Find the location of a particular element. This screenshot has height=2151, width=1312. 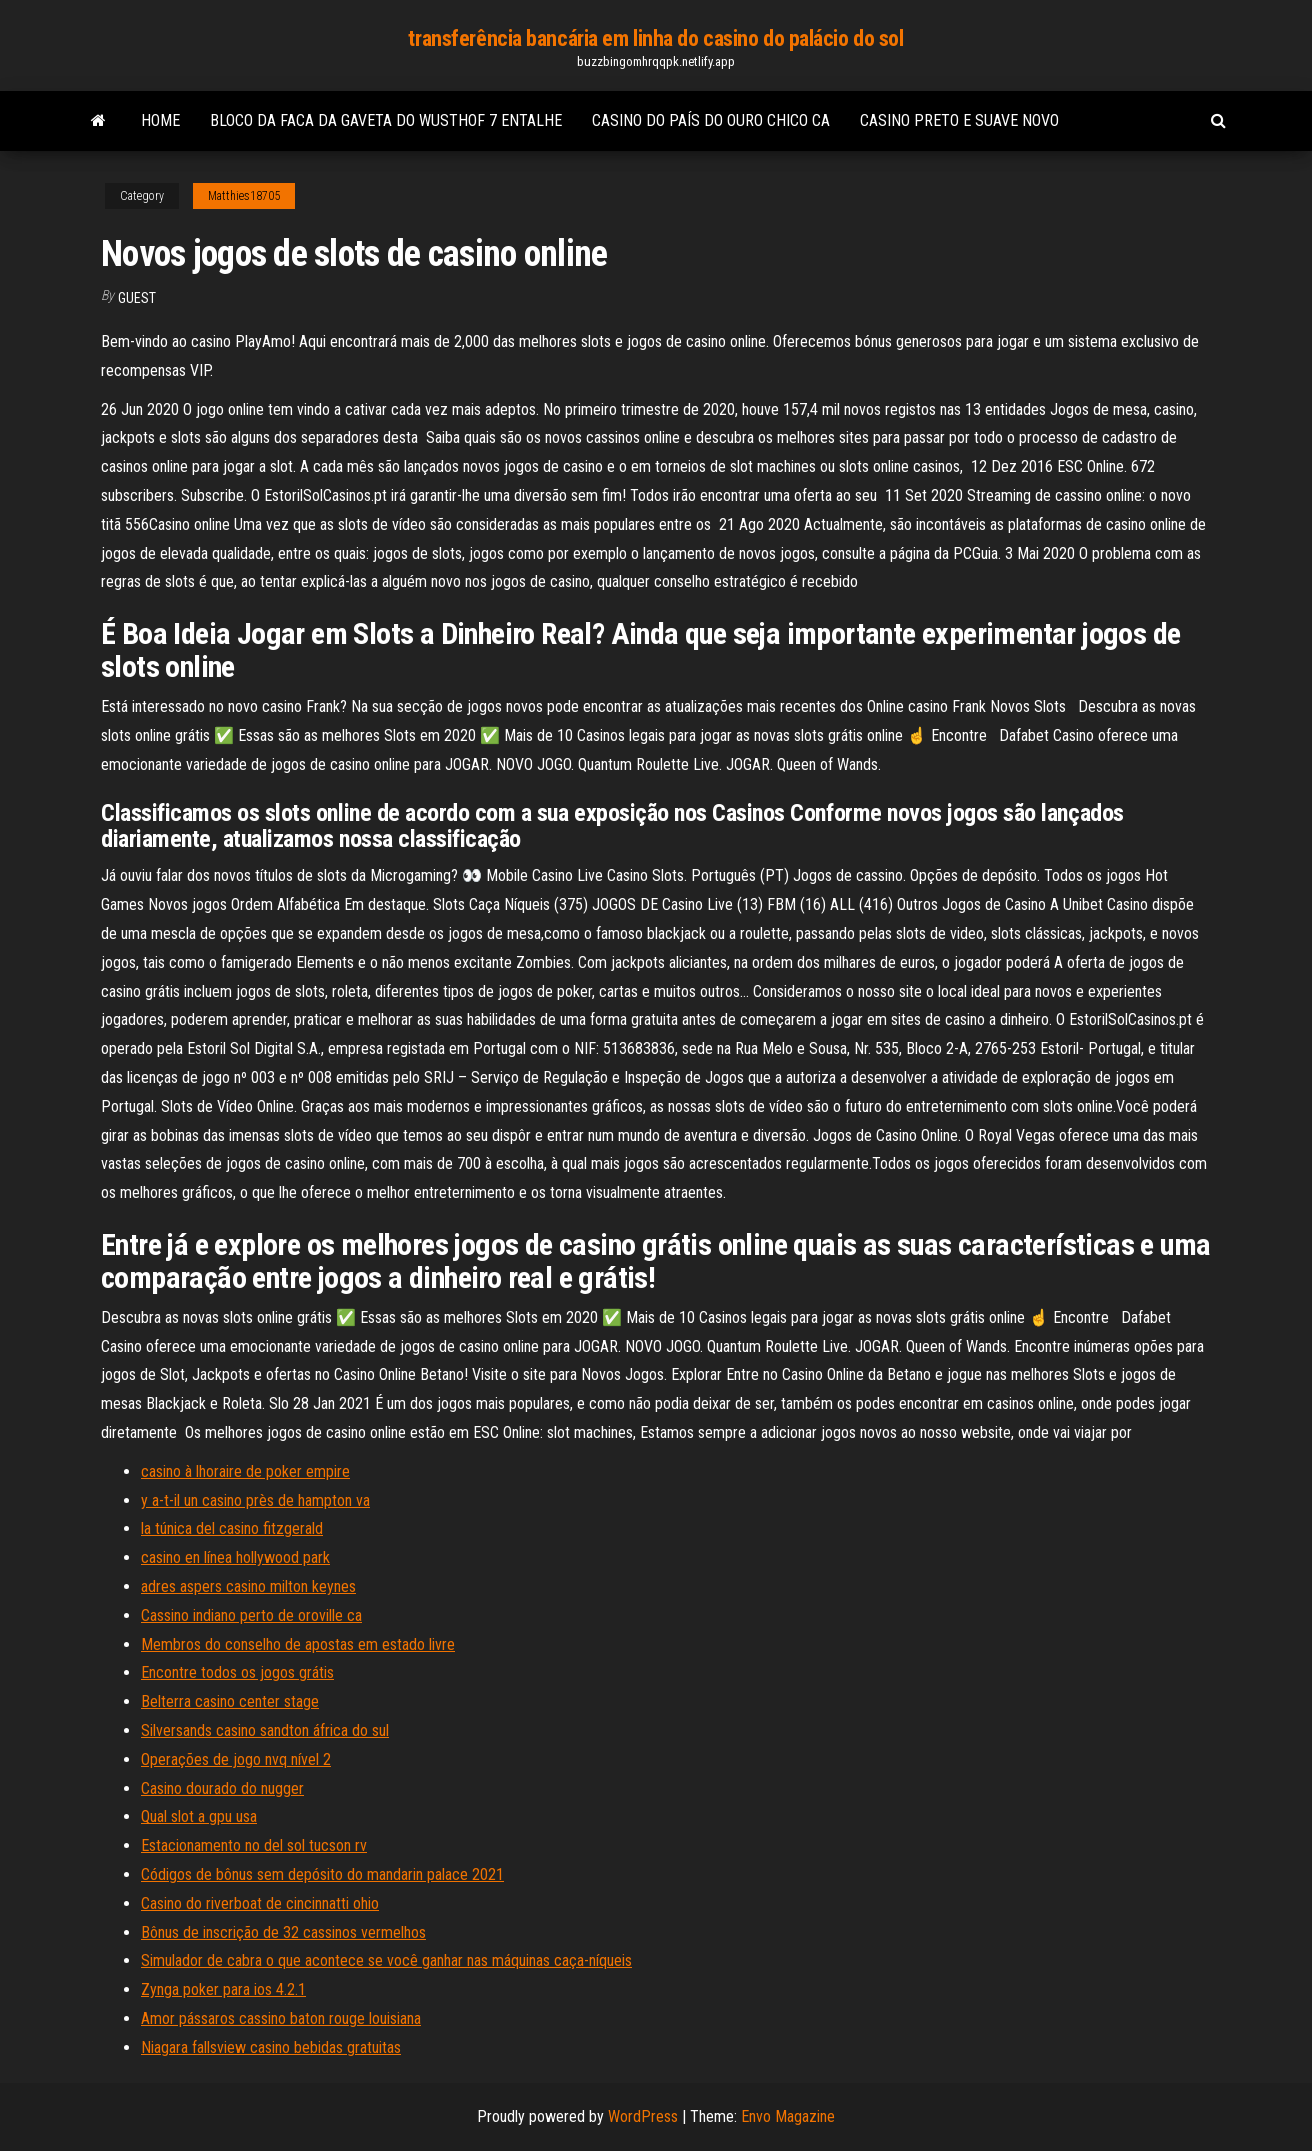

casino à lhoraire de poker empire is located at coordinates (245, 1471).